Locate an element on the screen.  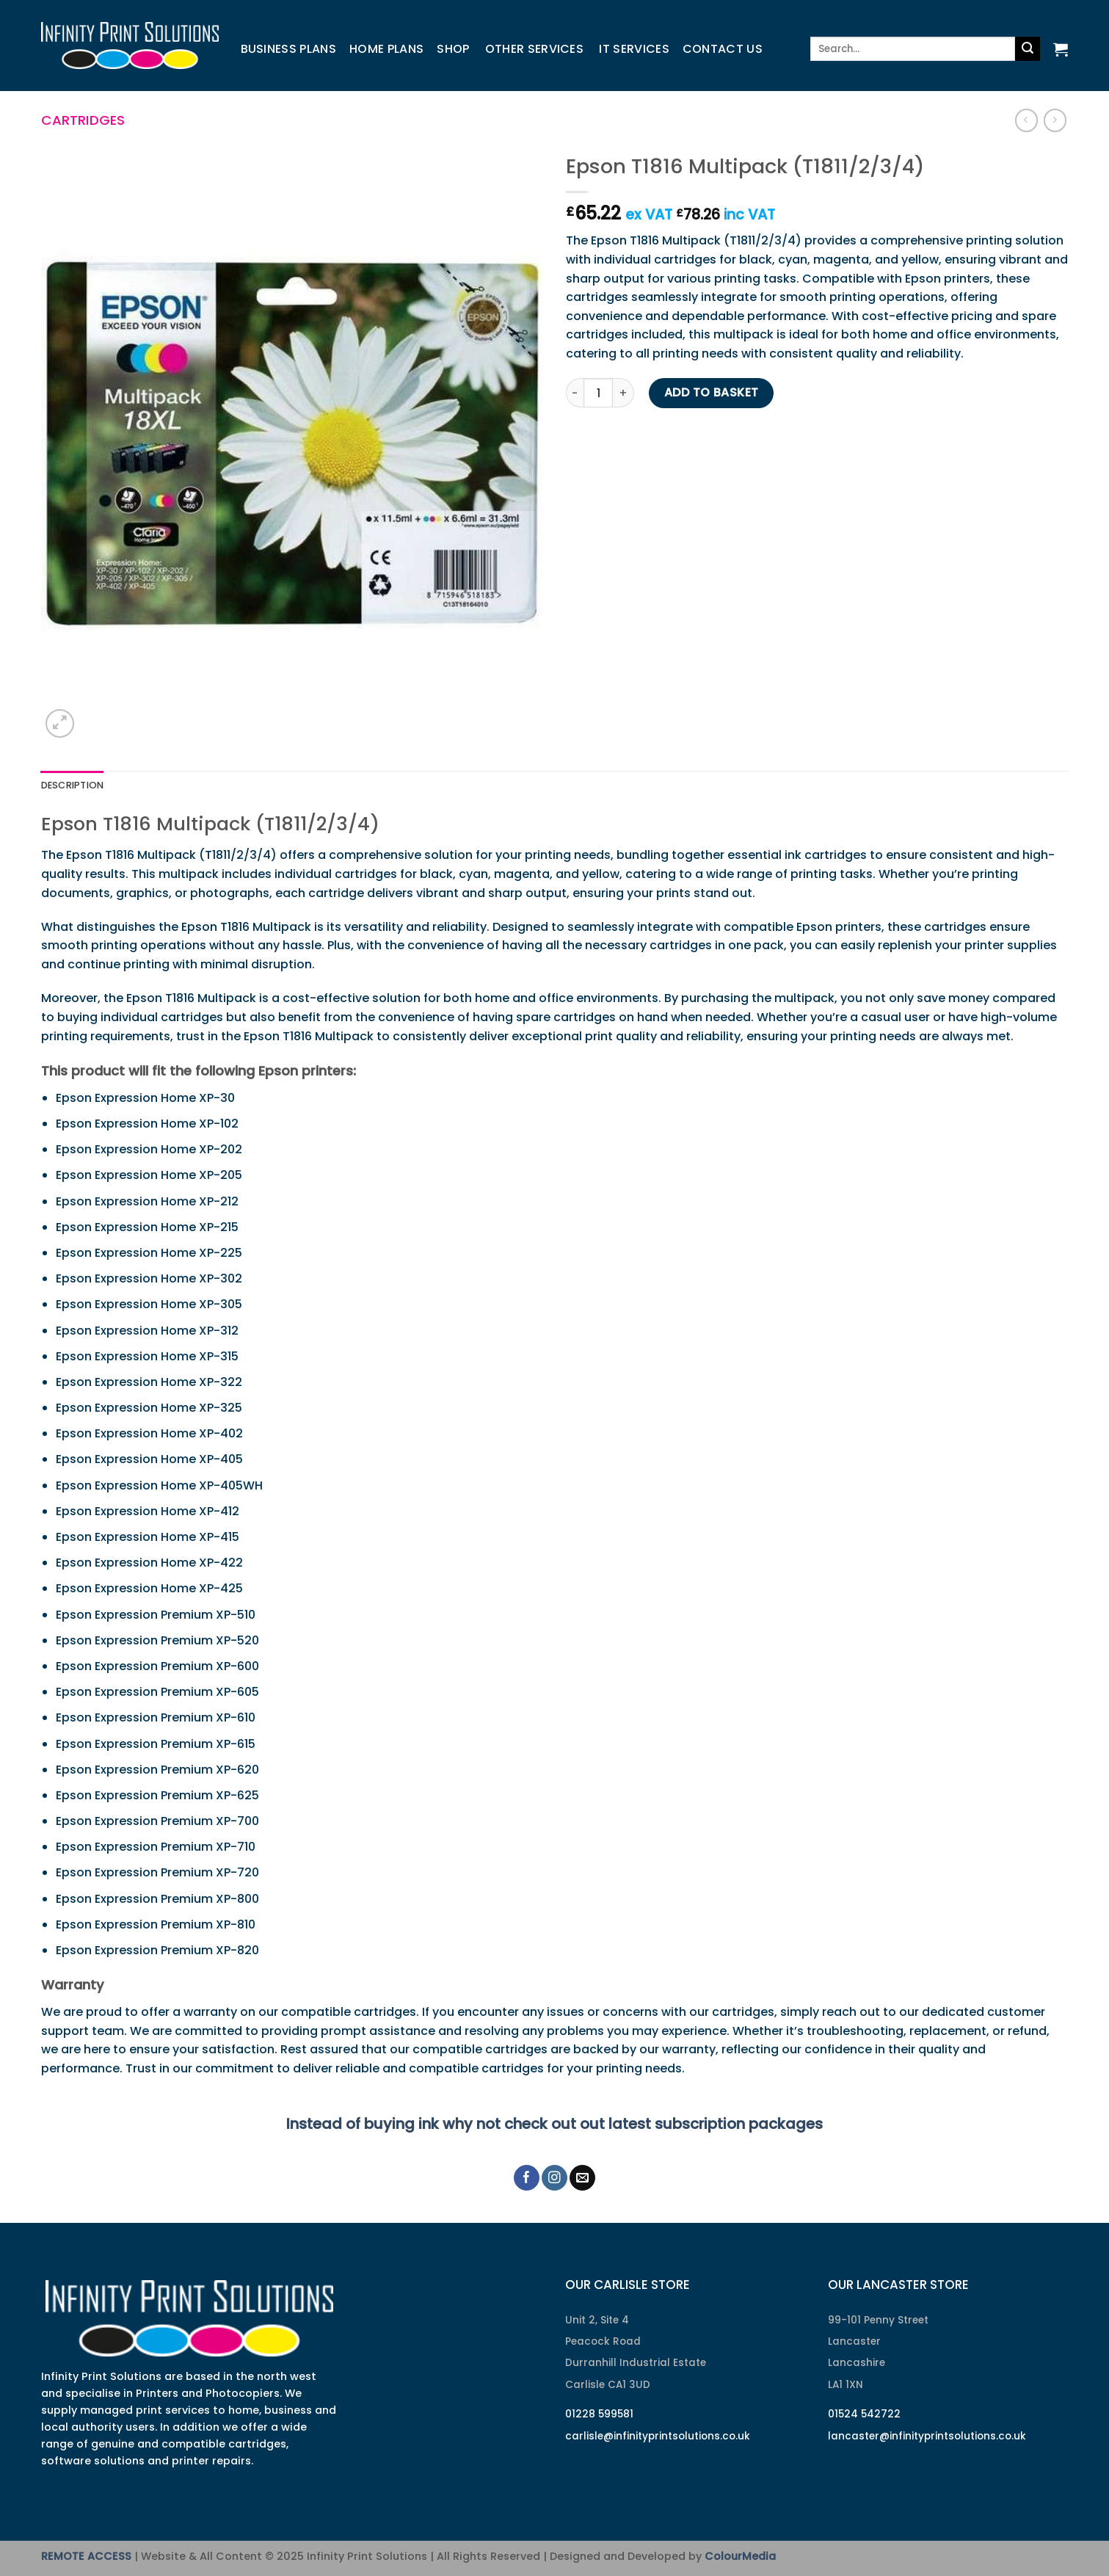
[Follow on Instagram] is located at coordinates (554, 2178).